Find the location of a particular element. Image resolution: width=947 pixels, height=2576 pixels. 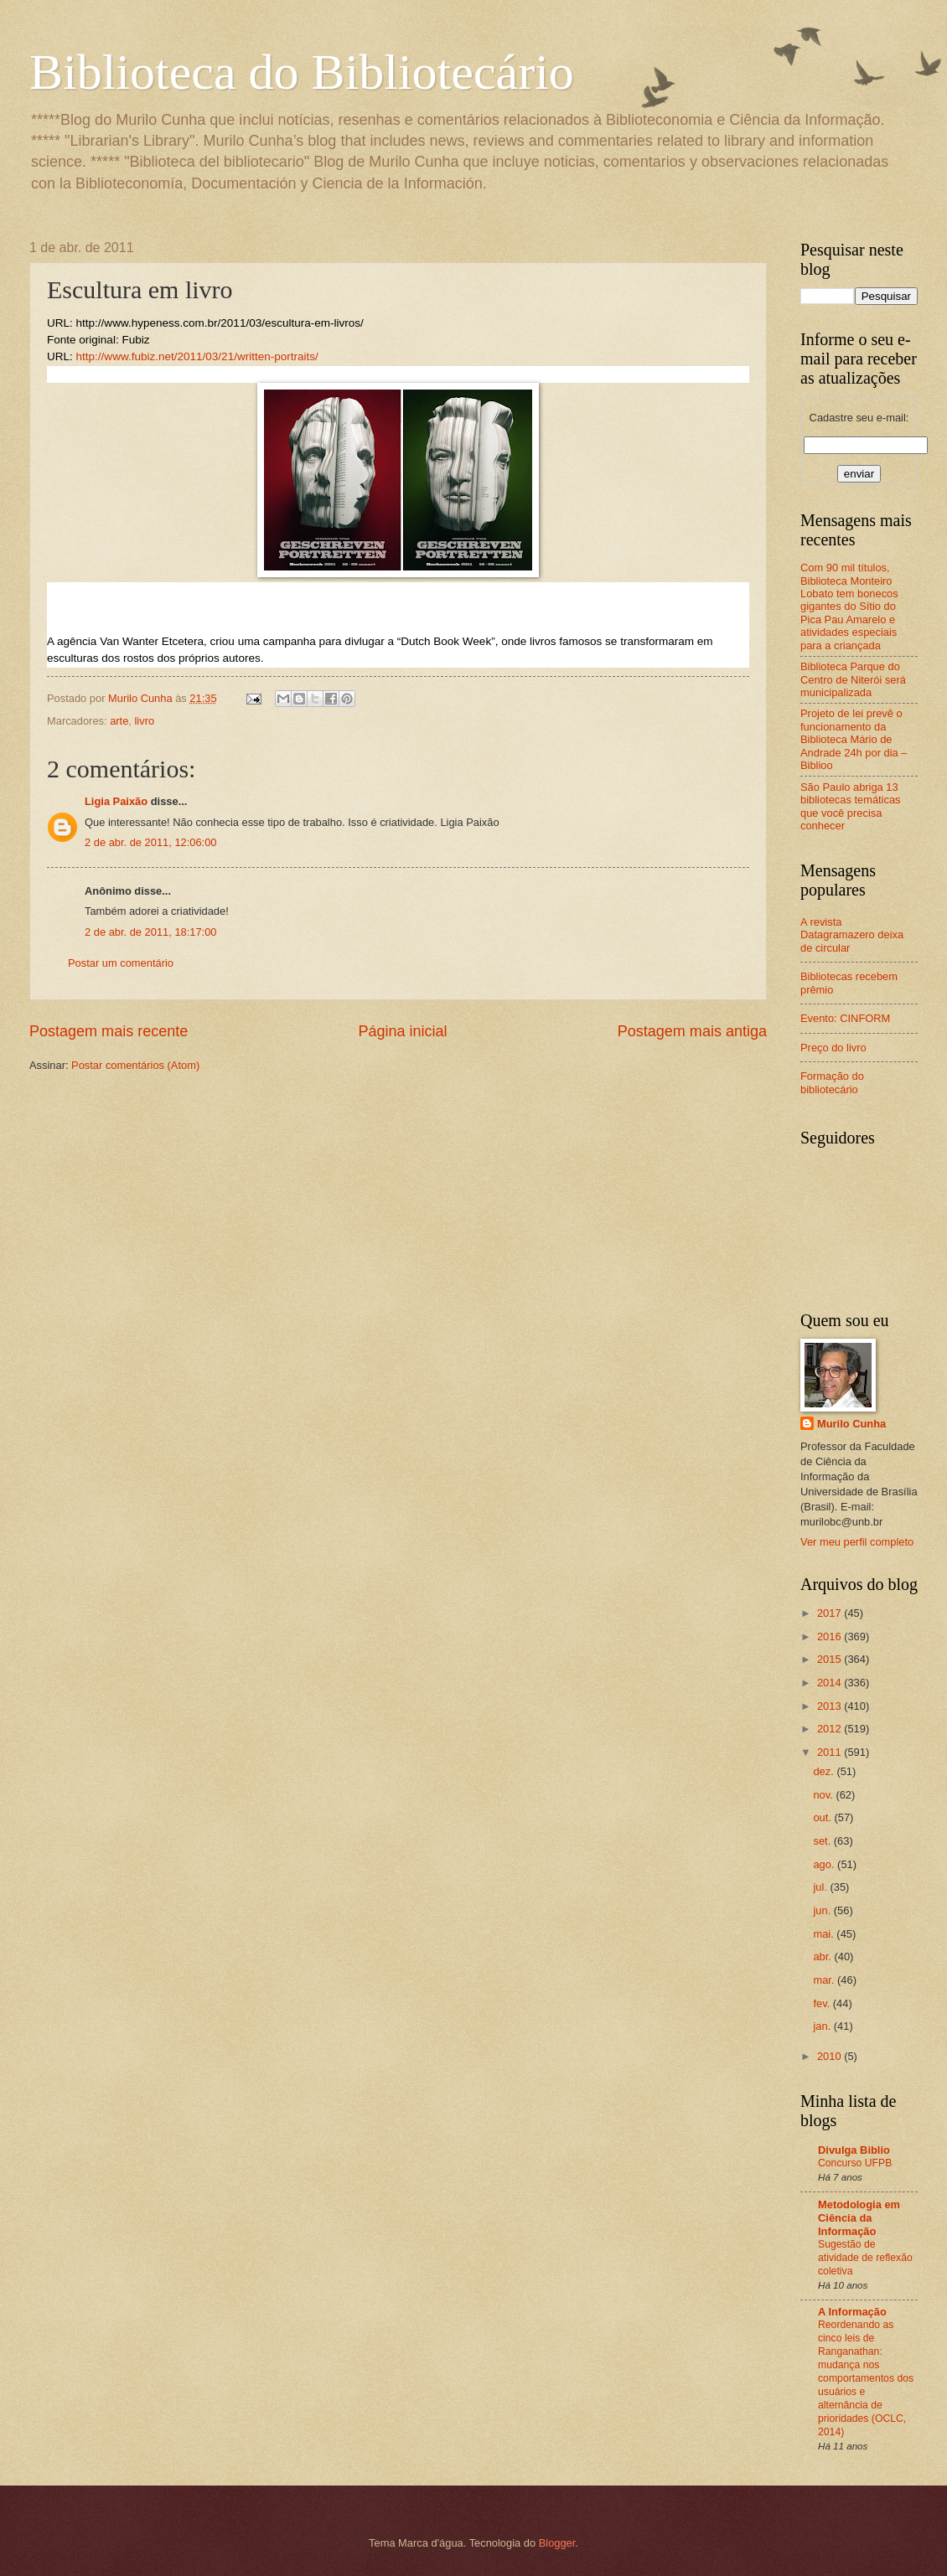

São Paulo abriga 13 bibliotecas temáticas que você precisa conhecer is located at coordinates (850, 806).